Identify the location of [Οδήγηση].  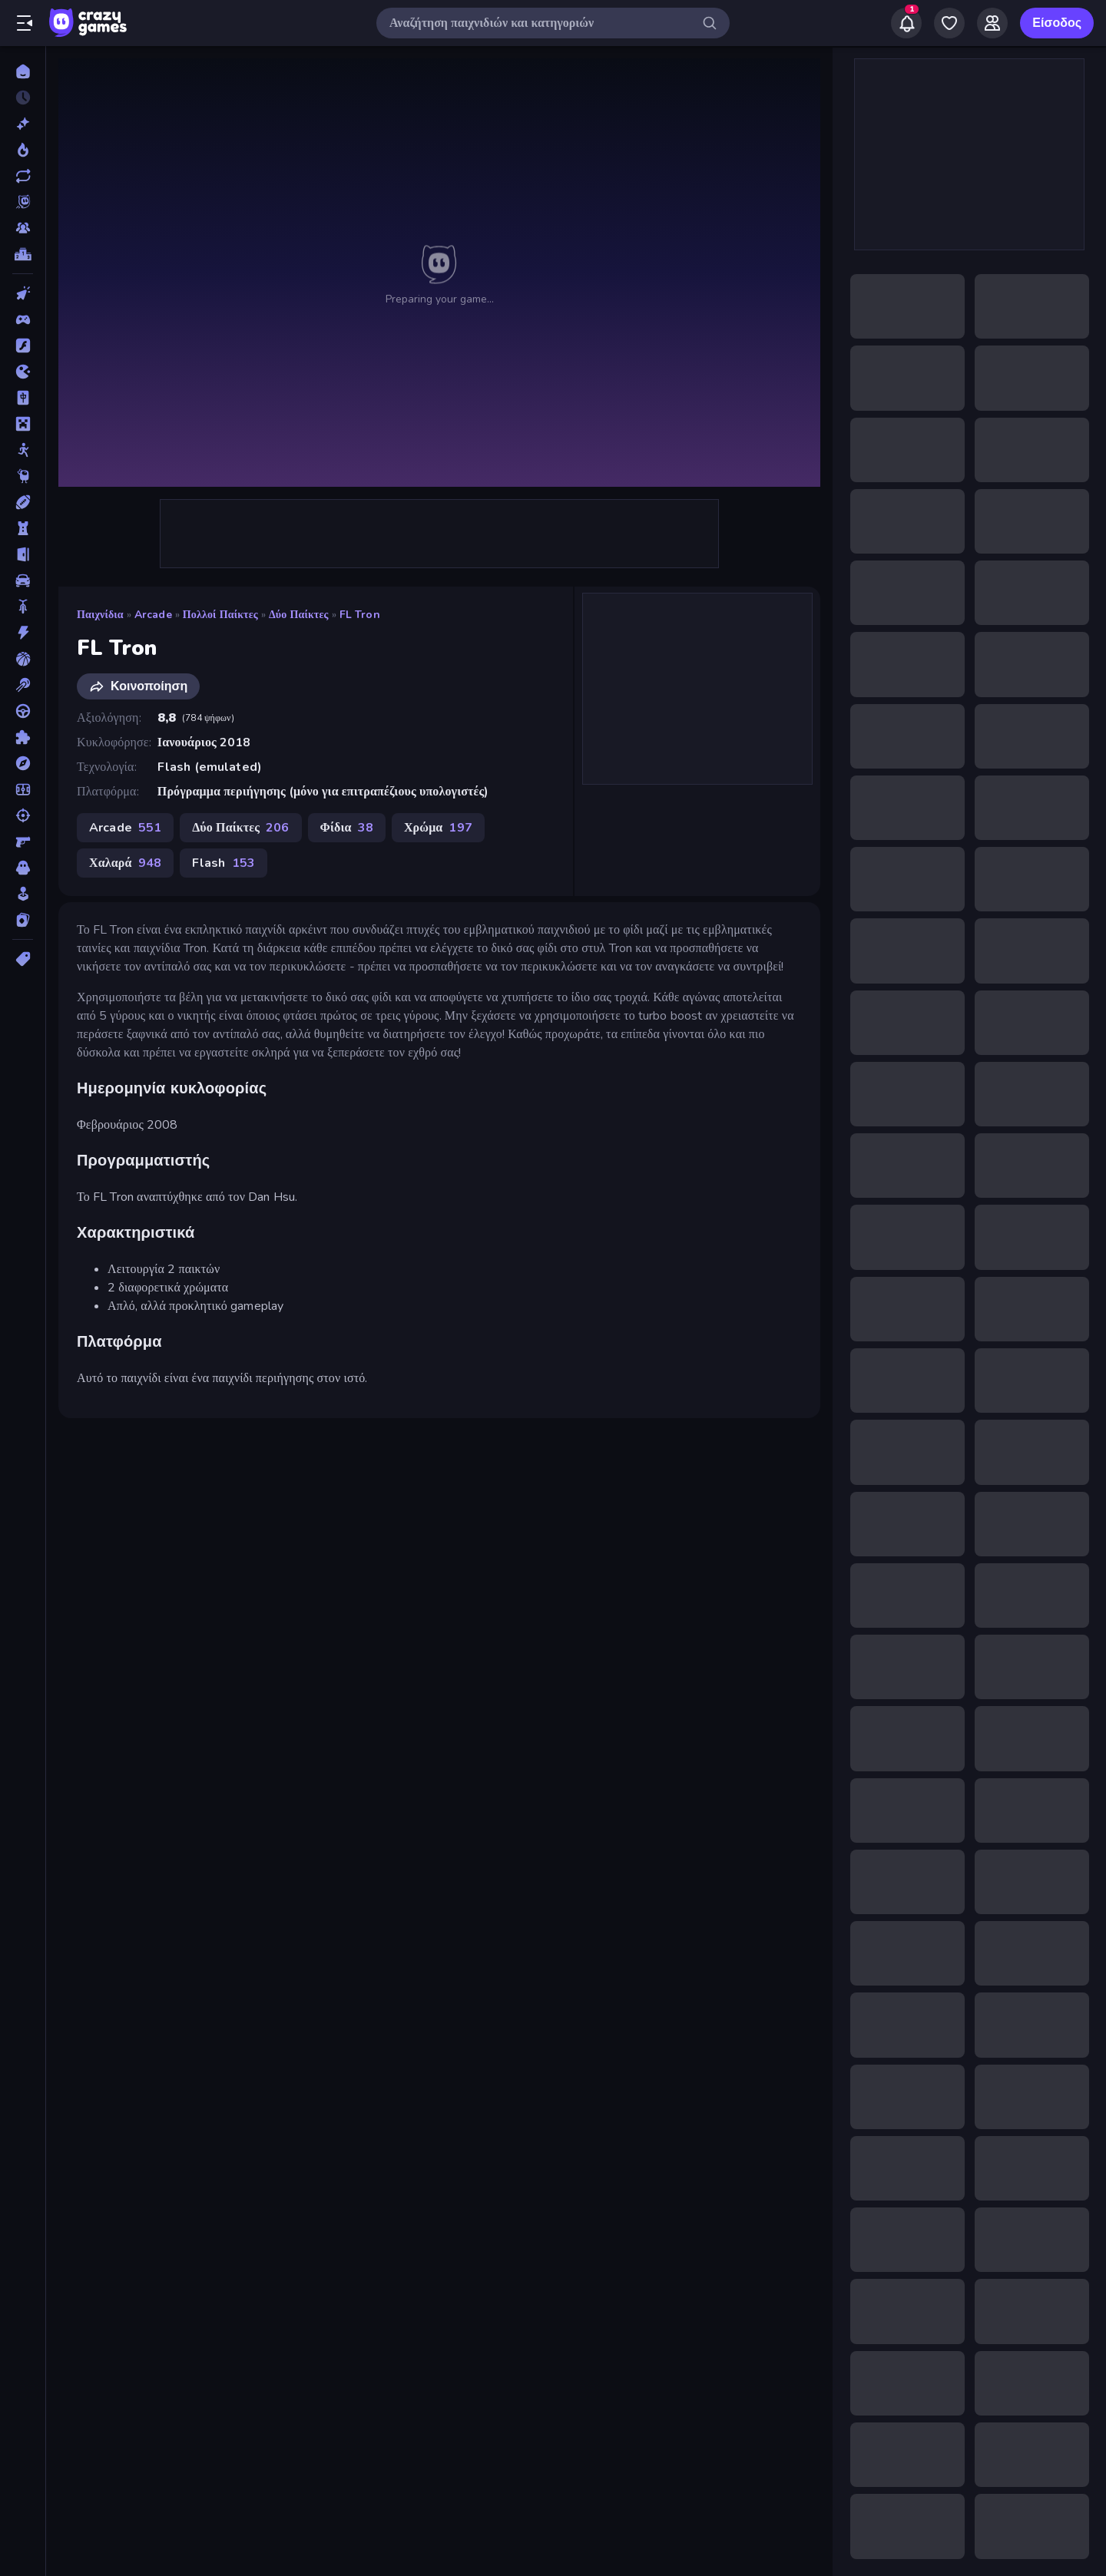
(22, 711).